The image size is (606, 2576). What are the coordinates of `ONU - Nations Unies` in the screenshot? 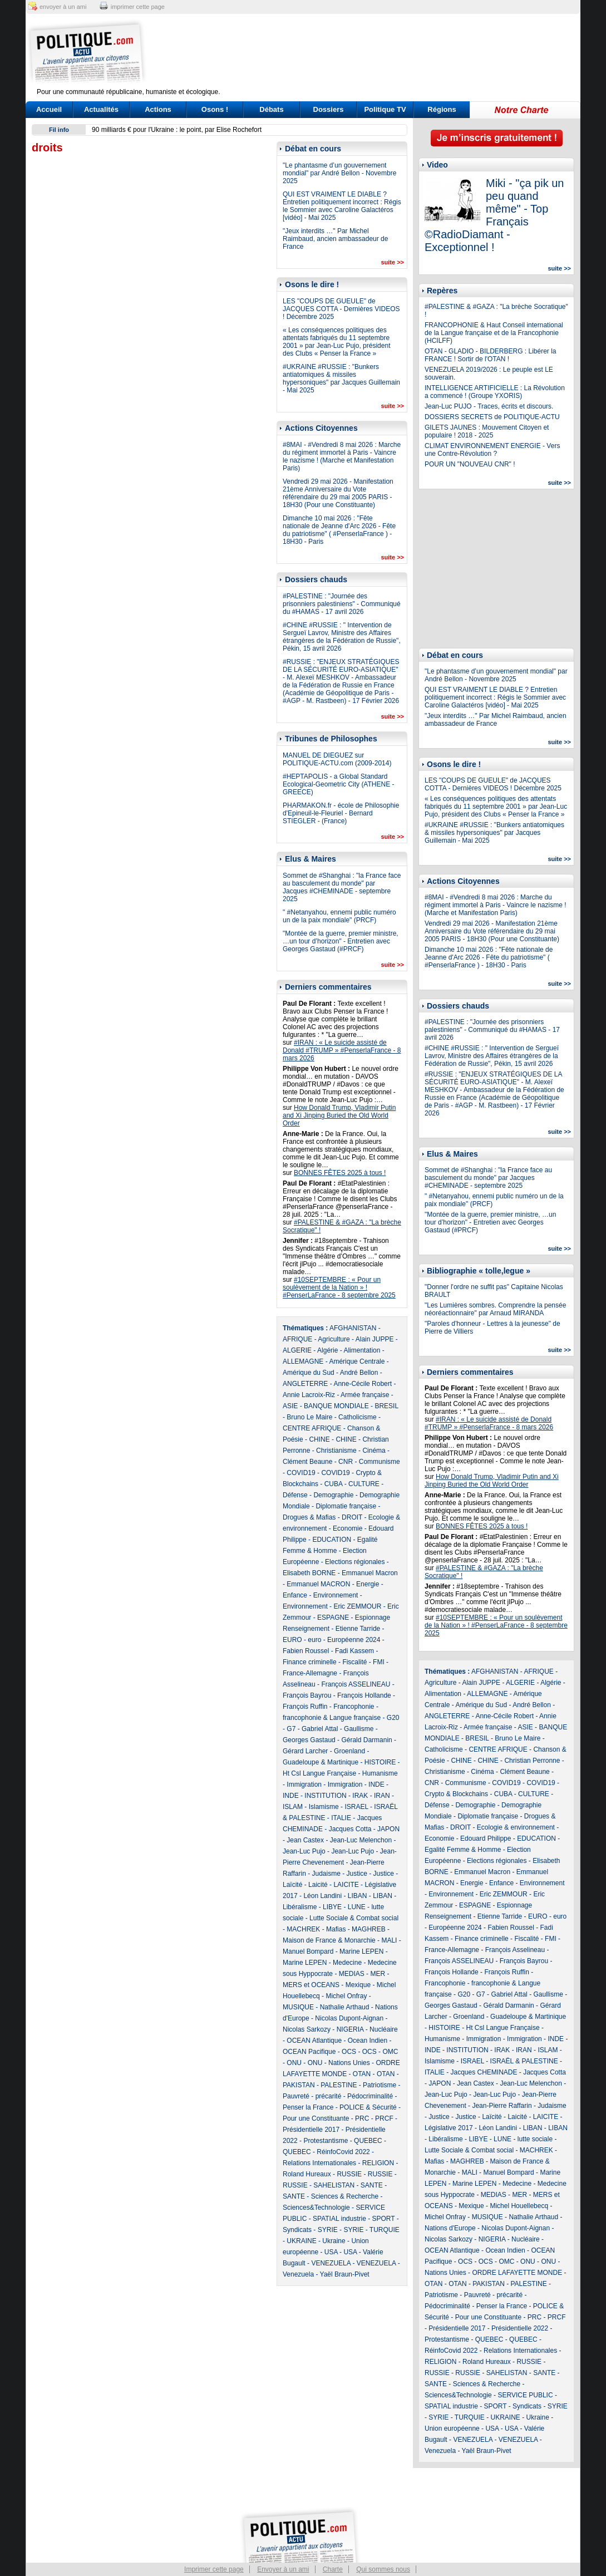 It's located at (339, 2063).